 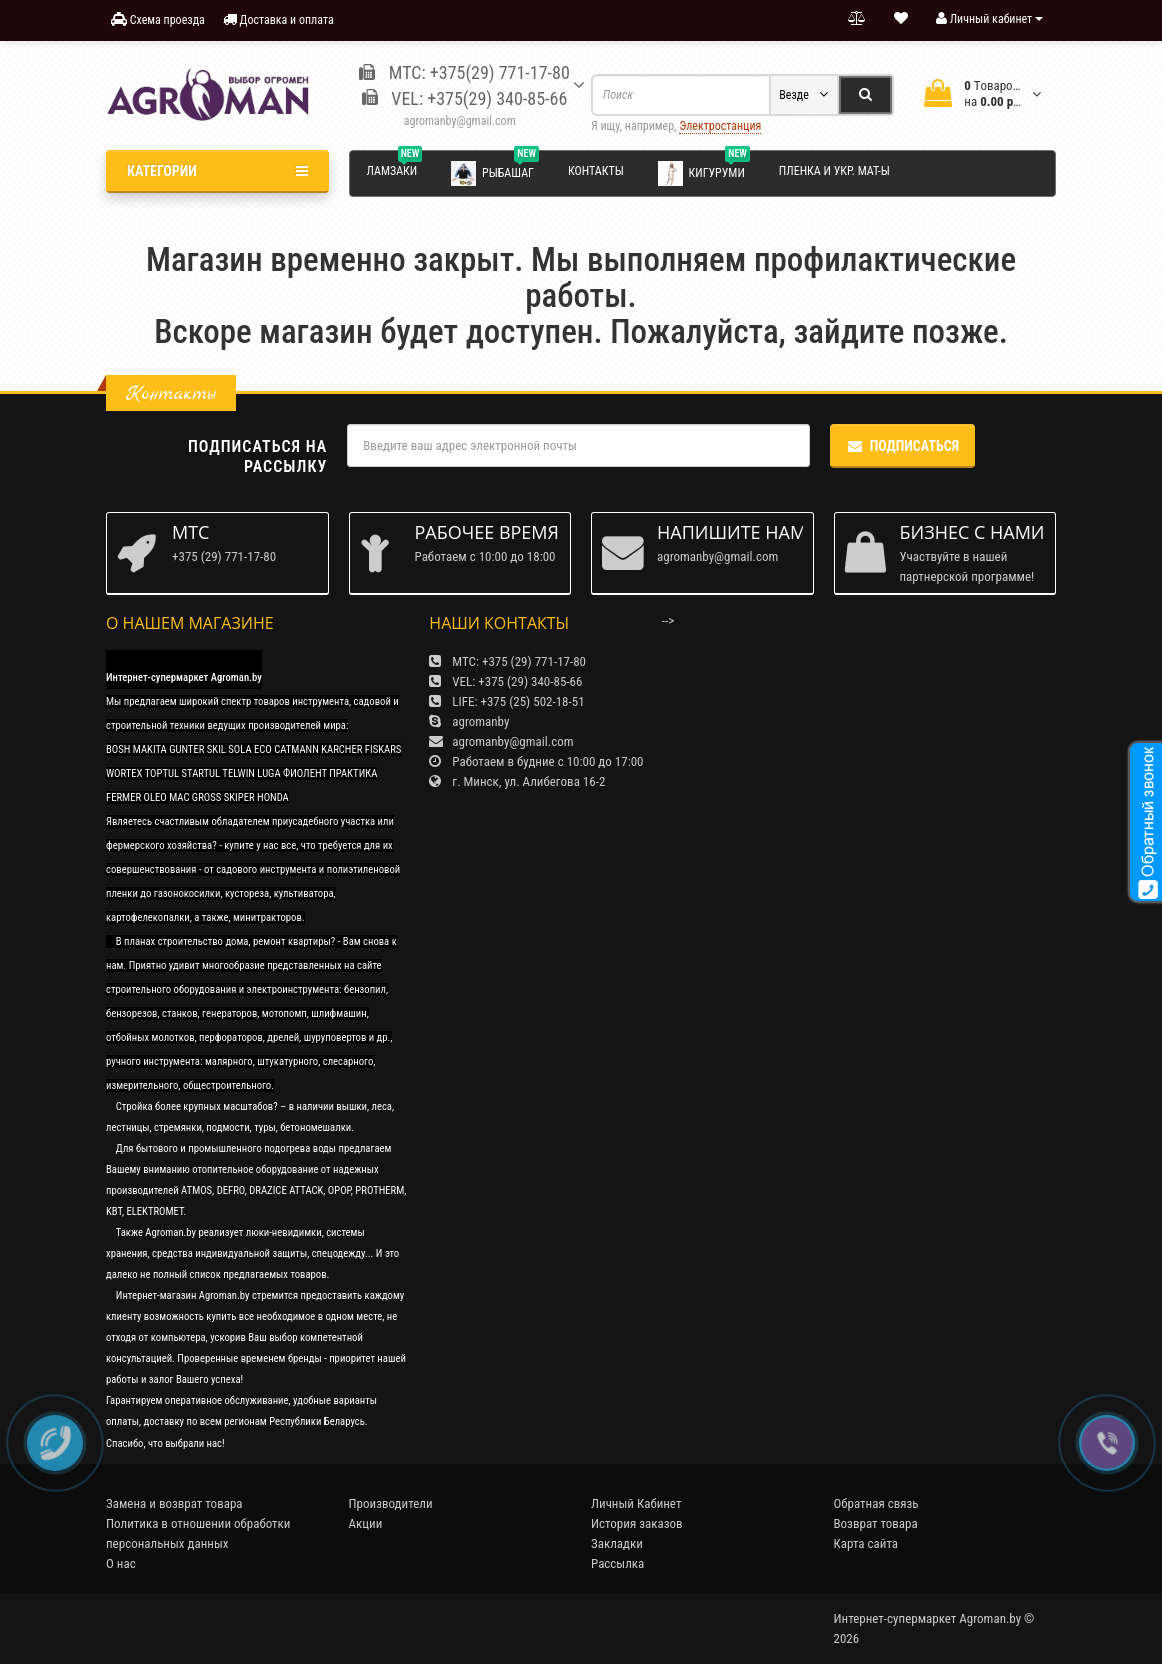 What do you see at coordinates (596, 171) in the screenshot?
I see `Контакты` at bounding box center [596, 171].